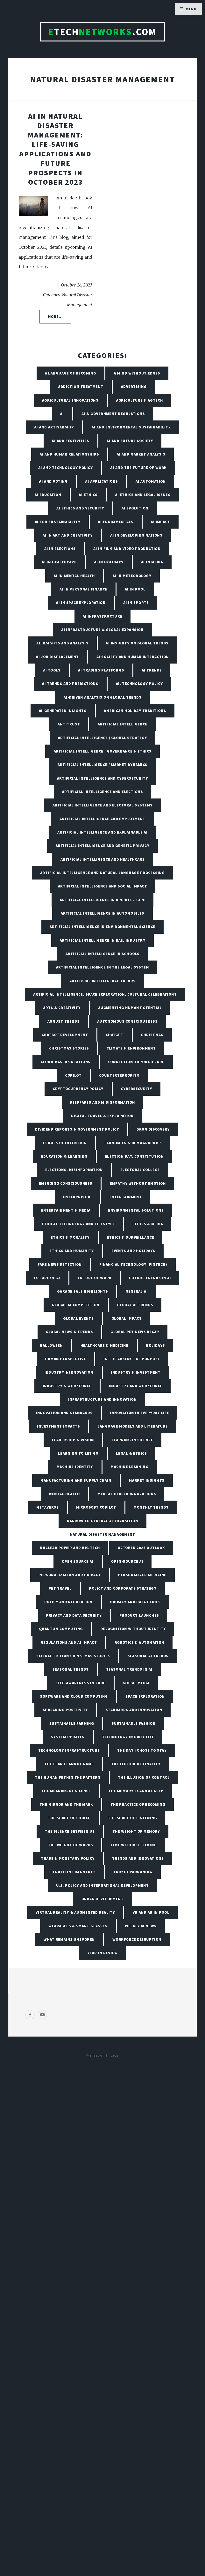 This screenshot has height=2576, width=205. What do you see at coordinates (132, 1871) in the screenshot?
I see `Turkey Pardoning` at bounding box center [132, 1871].